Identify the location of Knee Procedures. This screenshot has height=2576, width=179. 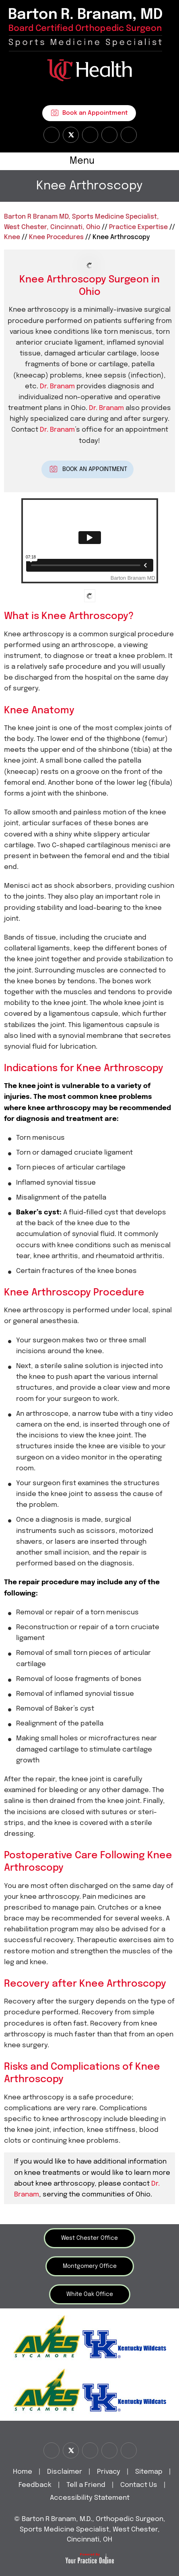
(56, 237).